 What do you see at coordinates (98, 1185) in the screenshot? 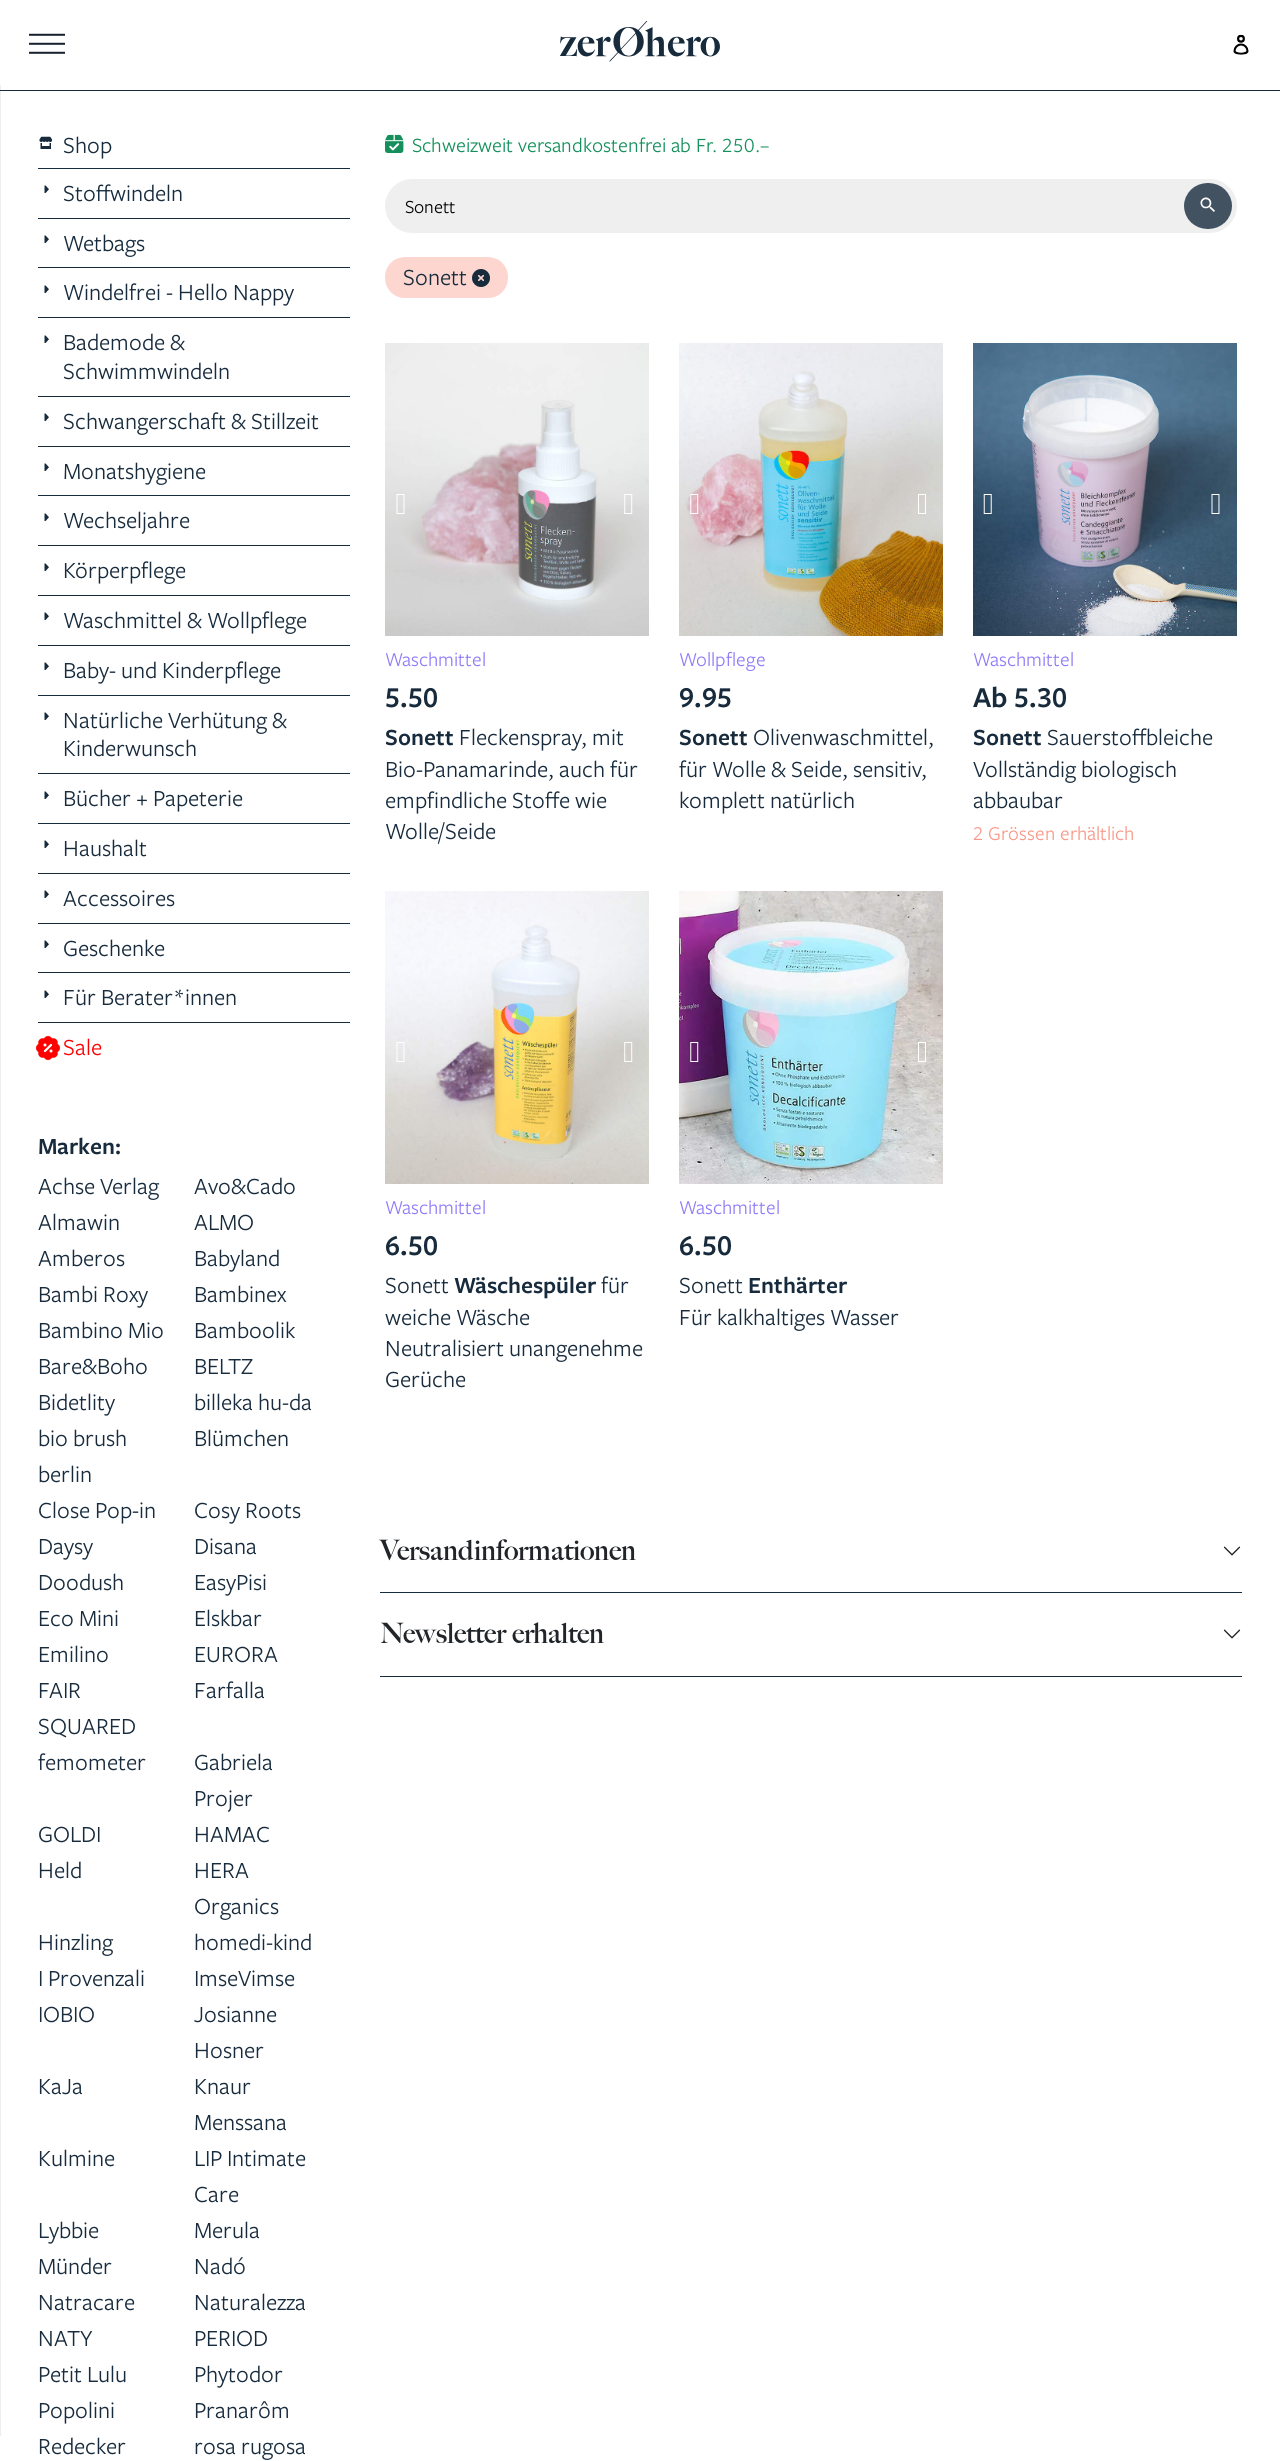
I see `Achse Verlag` at bounding box center [98, 1185].